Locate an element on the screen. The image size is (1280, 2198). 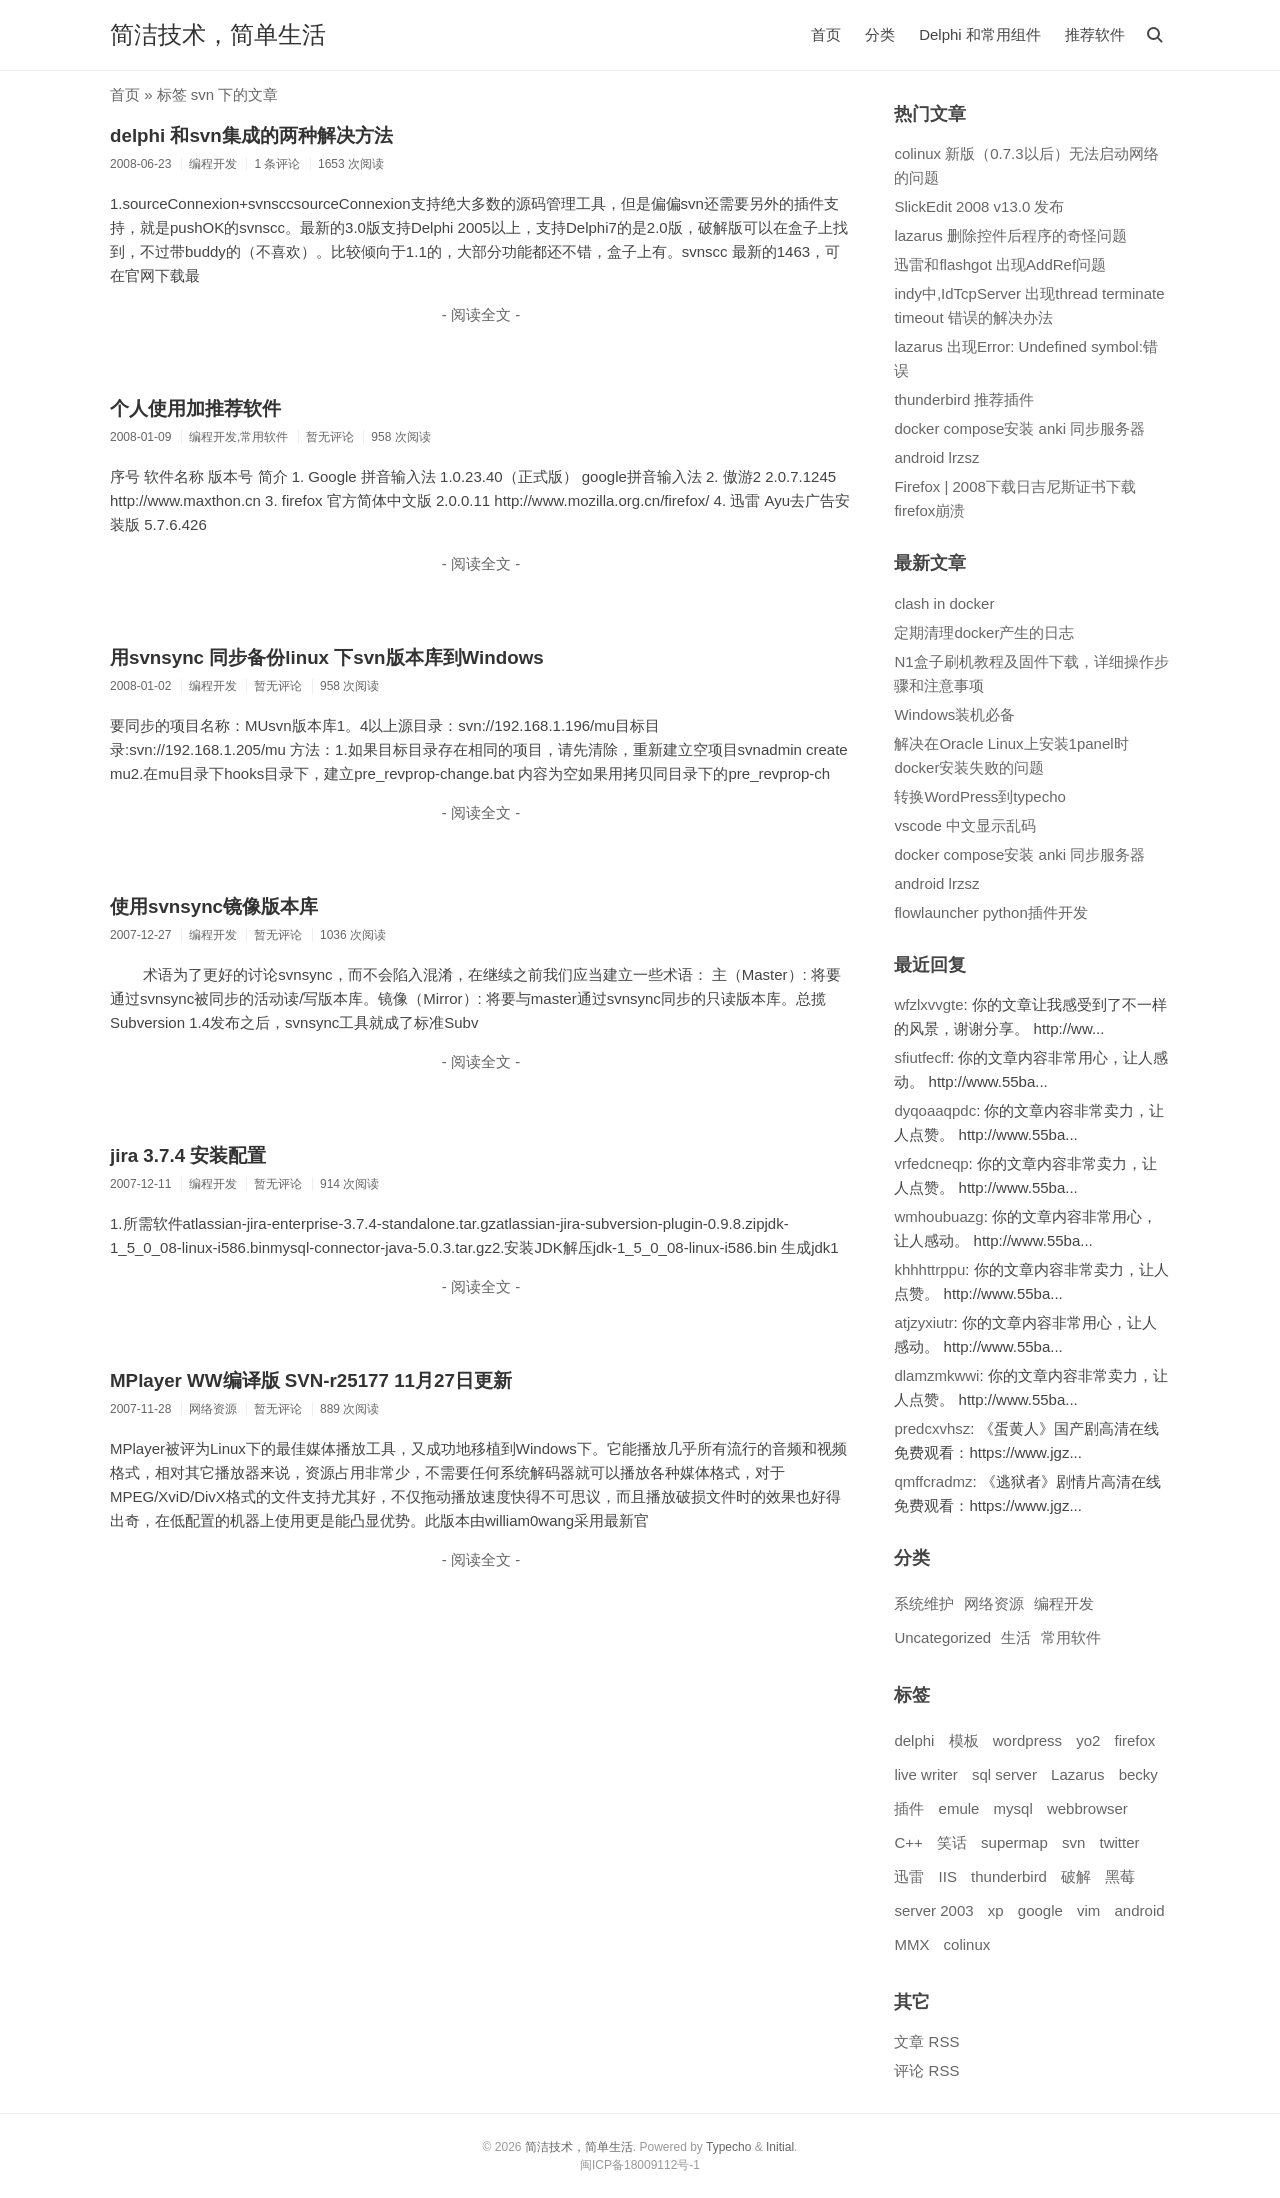
lazarus 删除控件后程序的奇怪问题 is located at coordinates (1010, 235).